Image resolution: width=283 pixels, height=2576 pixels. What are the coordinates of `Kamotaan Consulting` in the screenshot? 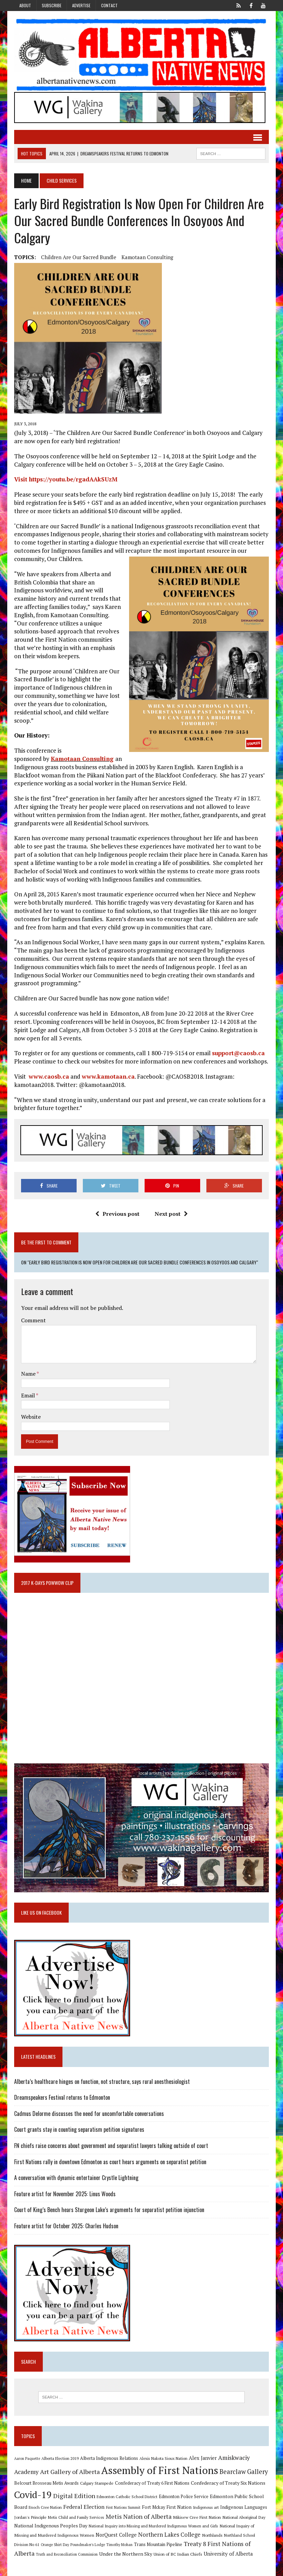 It's located at (147, 257).